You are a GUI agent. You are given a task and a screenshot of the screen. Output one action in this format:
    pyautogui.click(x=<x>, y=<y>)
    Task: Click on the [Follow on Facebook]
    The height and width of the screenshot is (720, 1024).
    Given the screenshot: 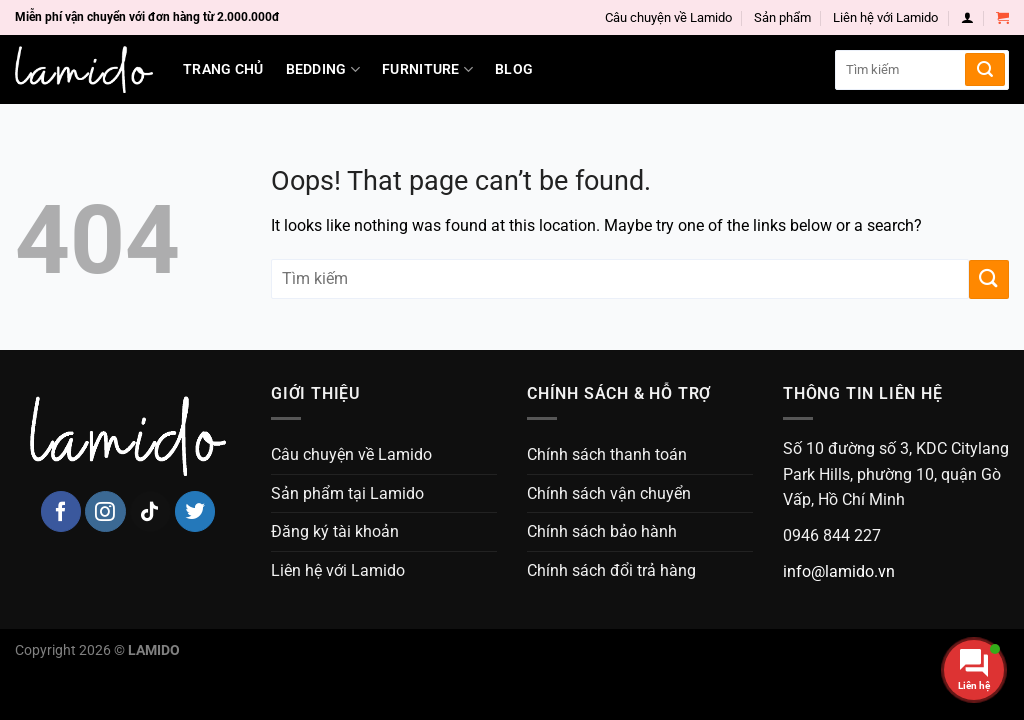 What is the action you would take?
    pyautogui.click(x=61, y=511)
    